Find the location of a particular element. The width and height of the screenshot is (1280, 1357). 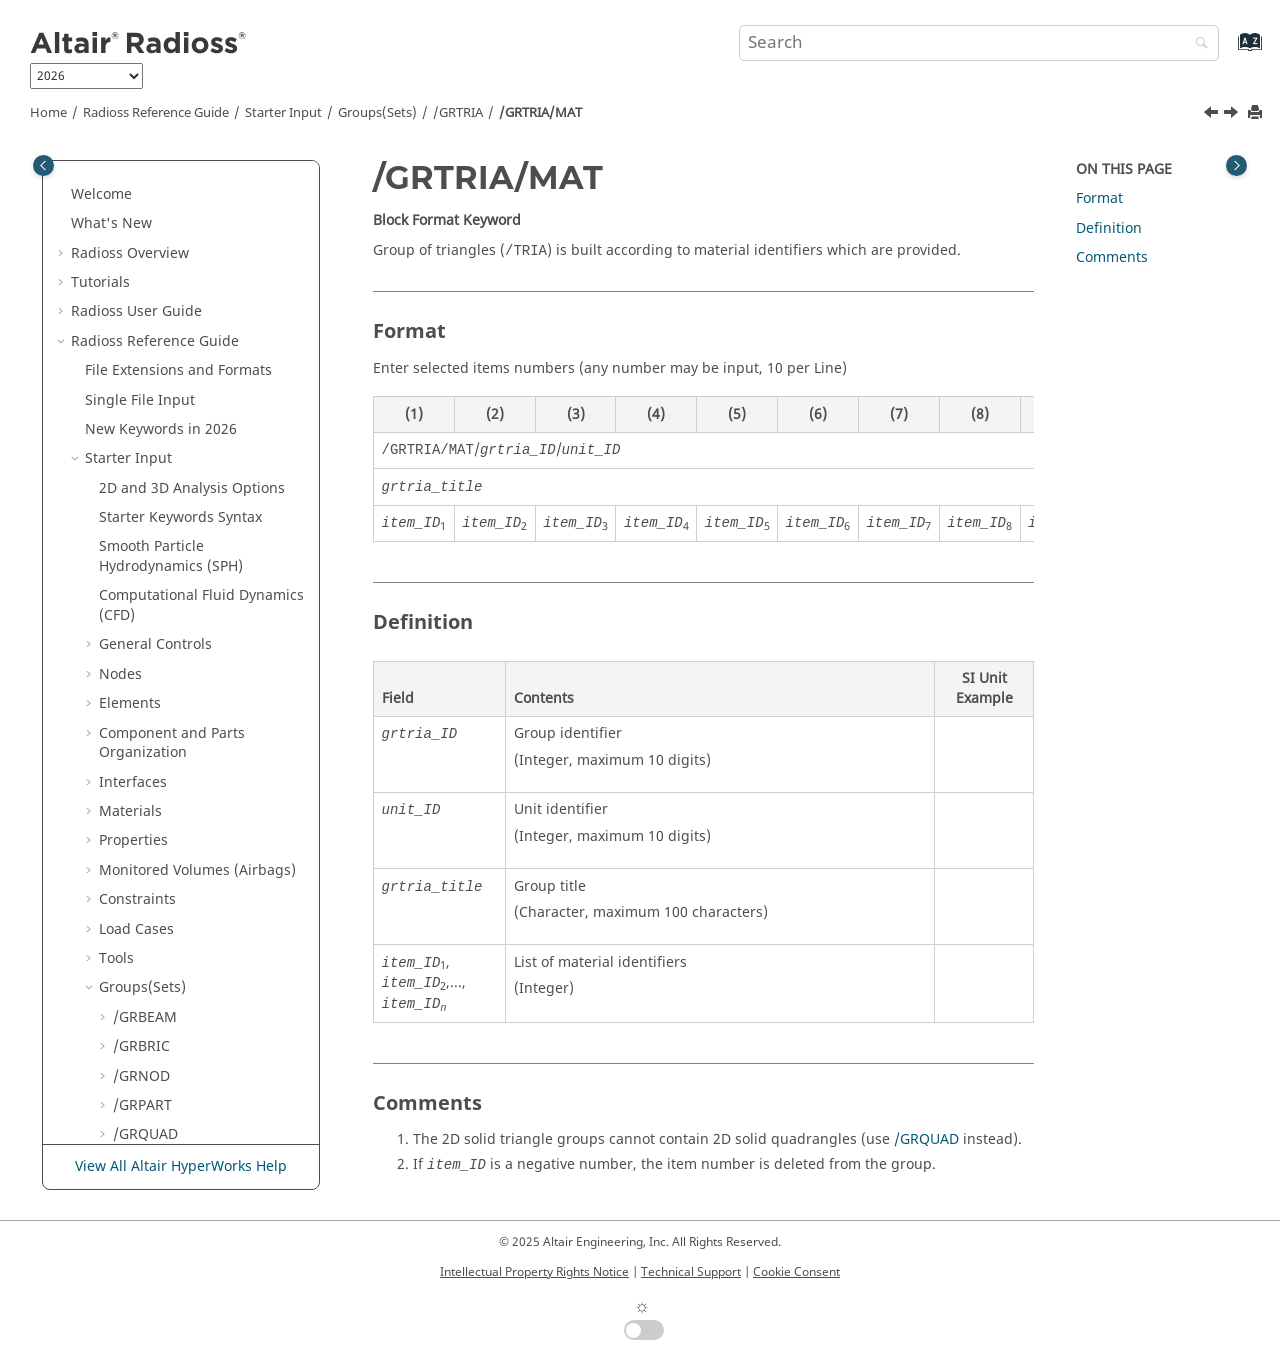

Radioss Theory Manual is located at coordinates (149, 1081).